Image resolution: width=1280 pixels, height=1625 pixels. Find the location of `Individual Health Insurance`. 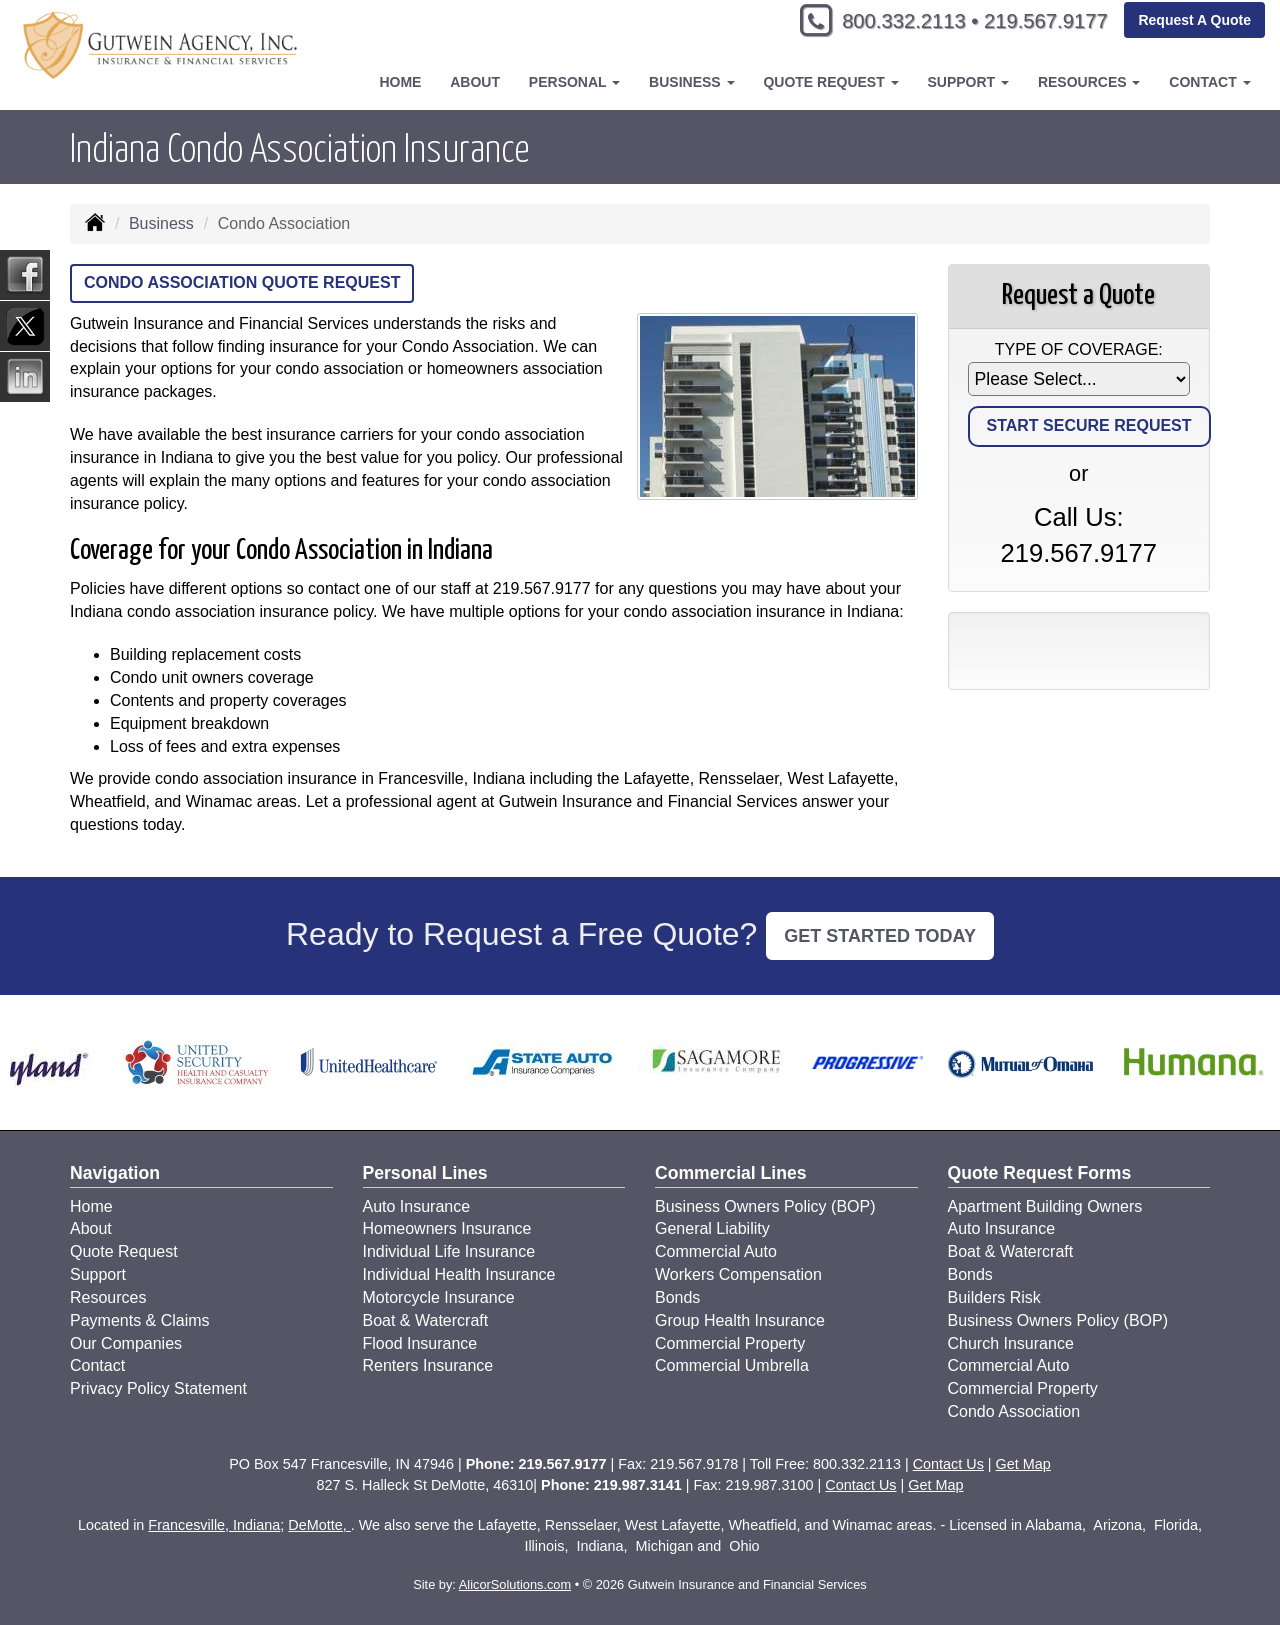

Individual Health Insurance is located at coordinates (459, 1274).